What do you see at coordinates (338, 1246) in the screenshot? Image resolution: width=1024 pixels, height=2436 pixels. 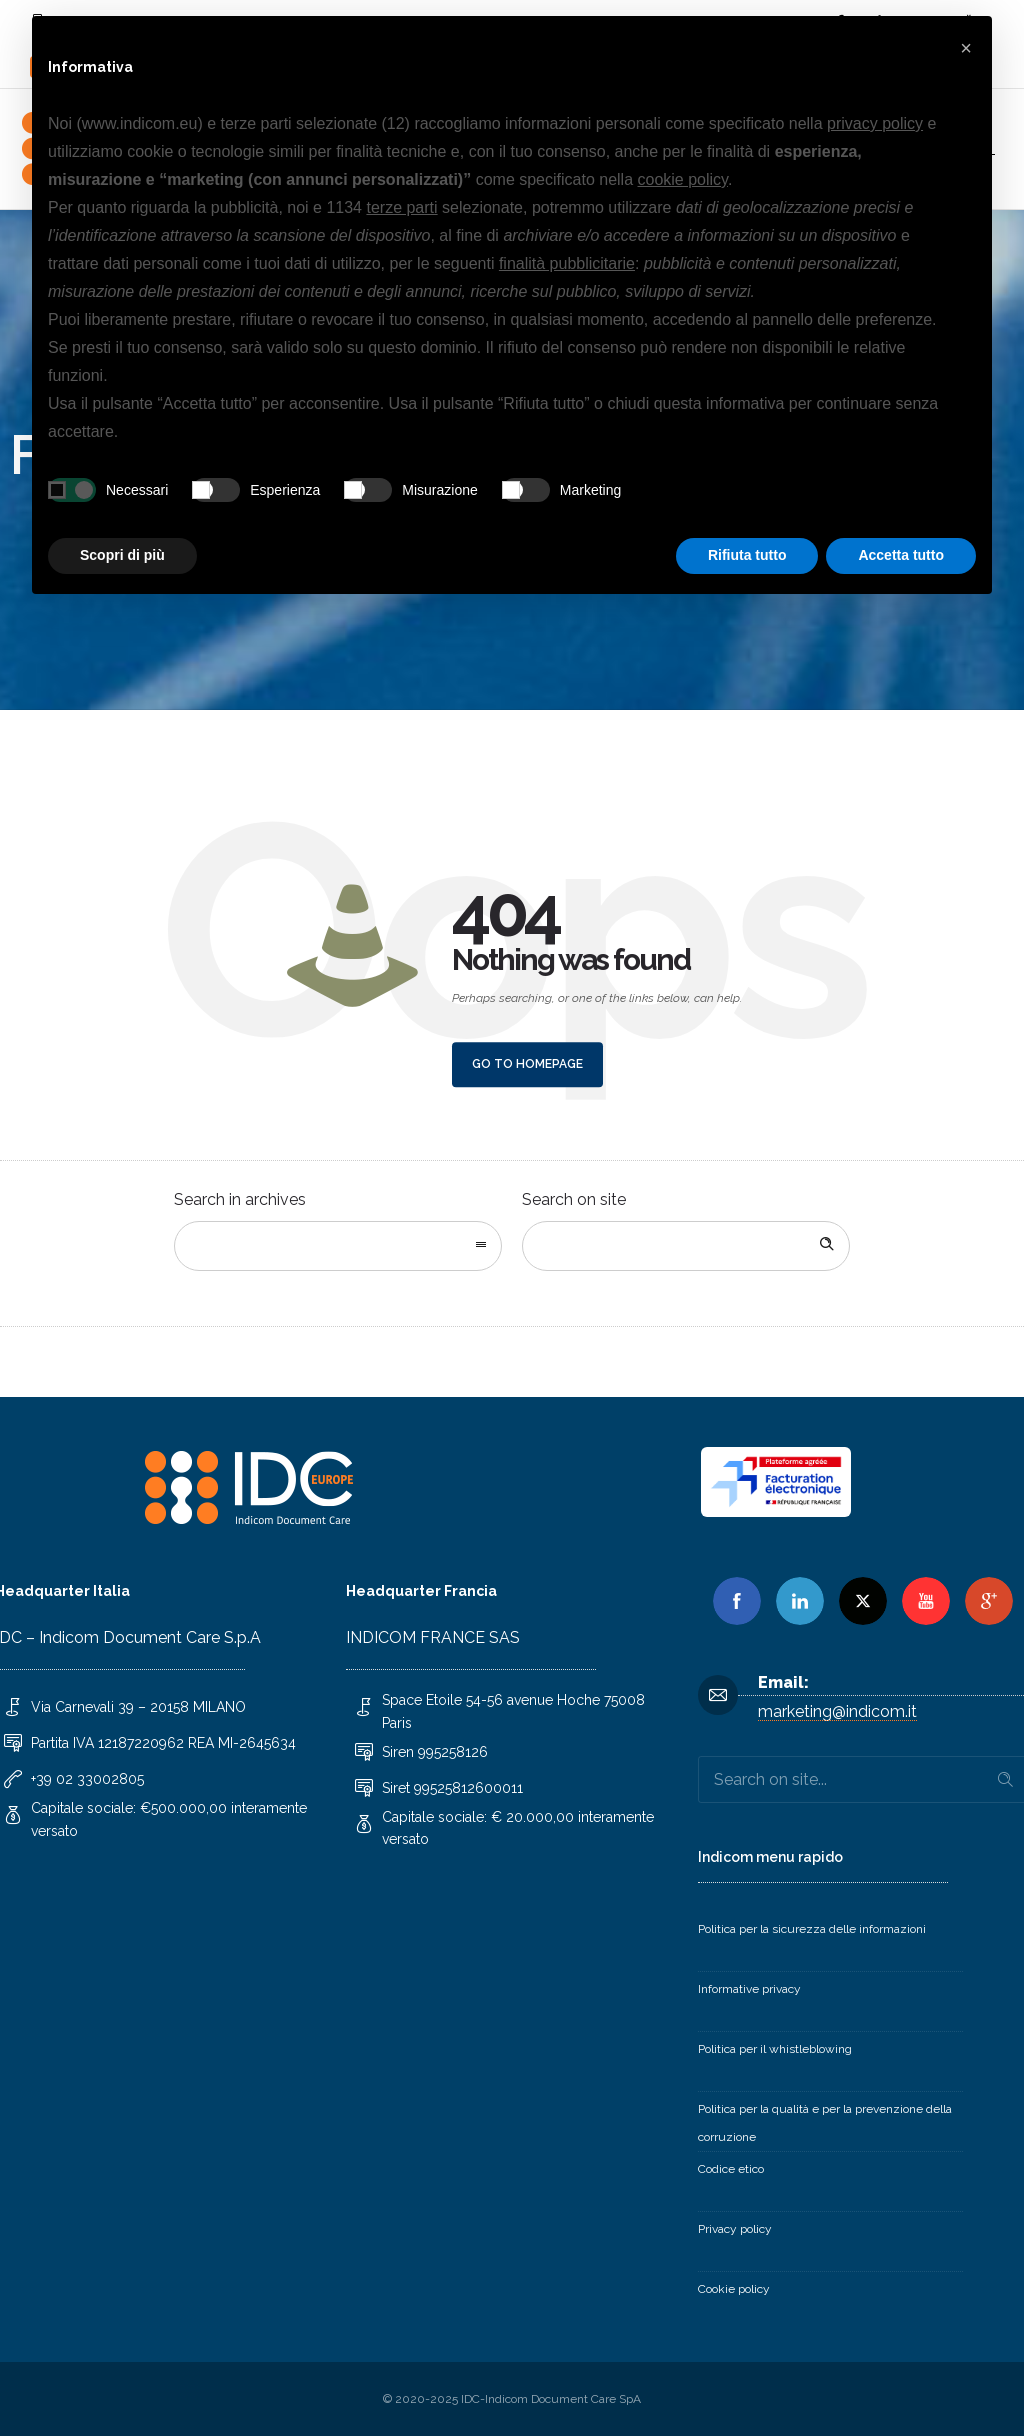 I see `[combobox]` at bounding box center [338, 1246].